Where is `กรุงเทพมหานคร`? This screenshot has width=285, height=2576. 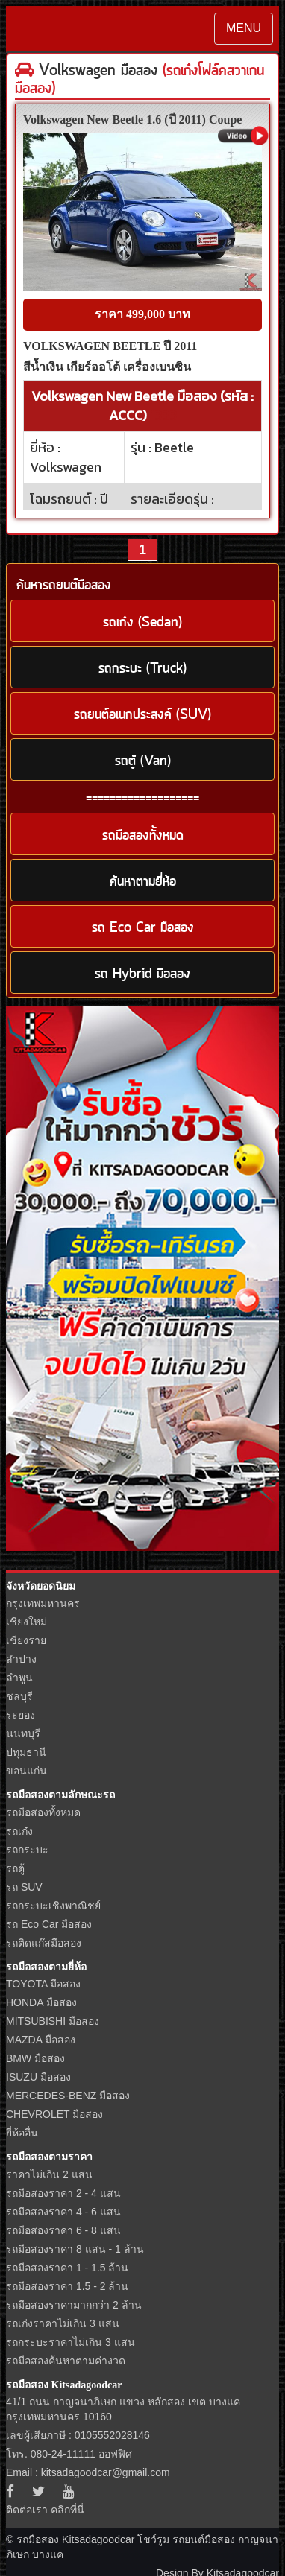 กรุงเทพมหานคร is located at coordinates (43, 1603).